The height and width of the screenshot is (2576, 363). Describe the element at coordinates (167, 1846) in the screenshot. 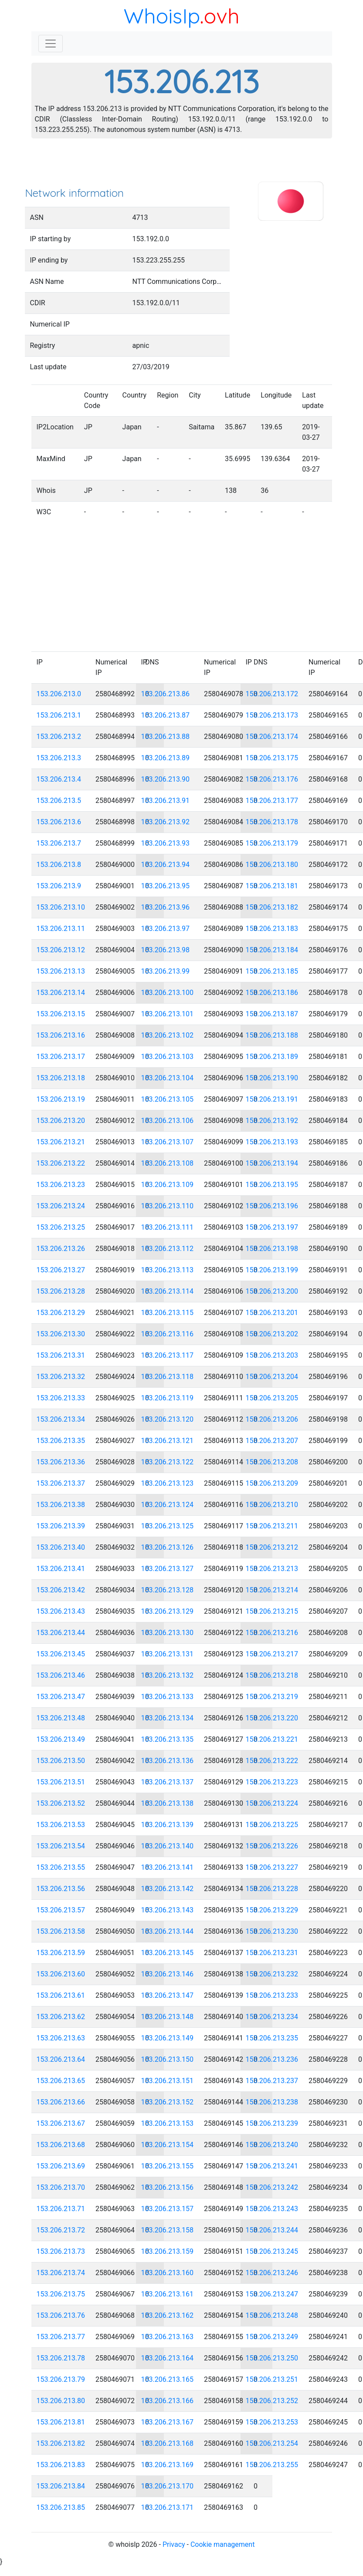

I see `153.206.213.140` at that location.